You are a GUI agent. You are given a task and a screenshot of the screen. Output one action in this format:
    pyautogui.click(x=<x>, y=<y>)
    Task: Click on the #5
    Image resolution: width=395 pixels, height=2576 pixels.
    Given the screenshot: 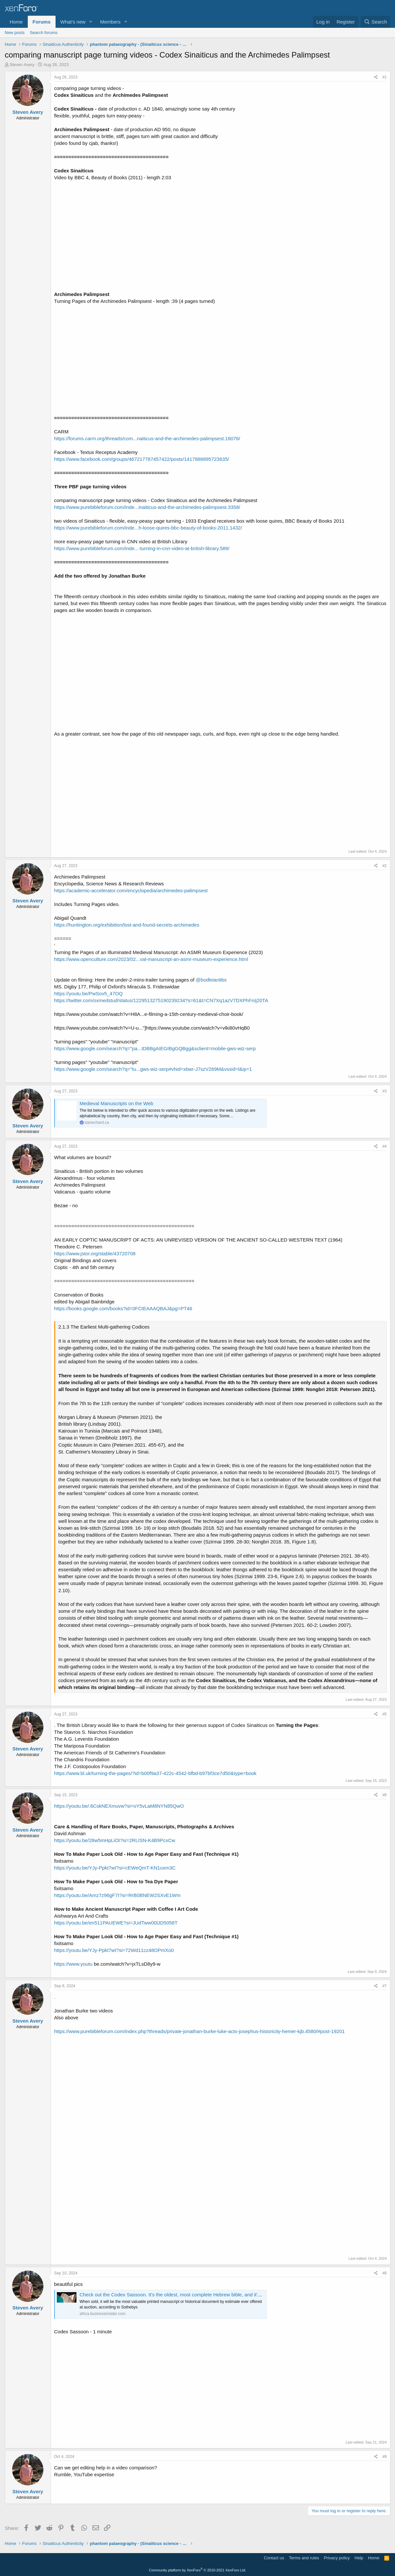 What is the action you would take?
    pyautogui.click(x=384, y=1714)
    